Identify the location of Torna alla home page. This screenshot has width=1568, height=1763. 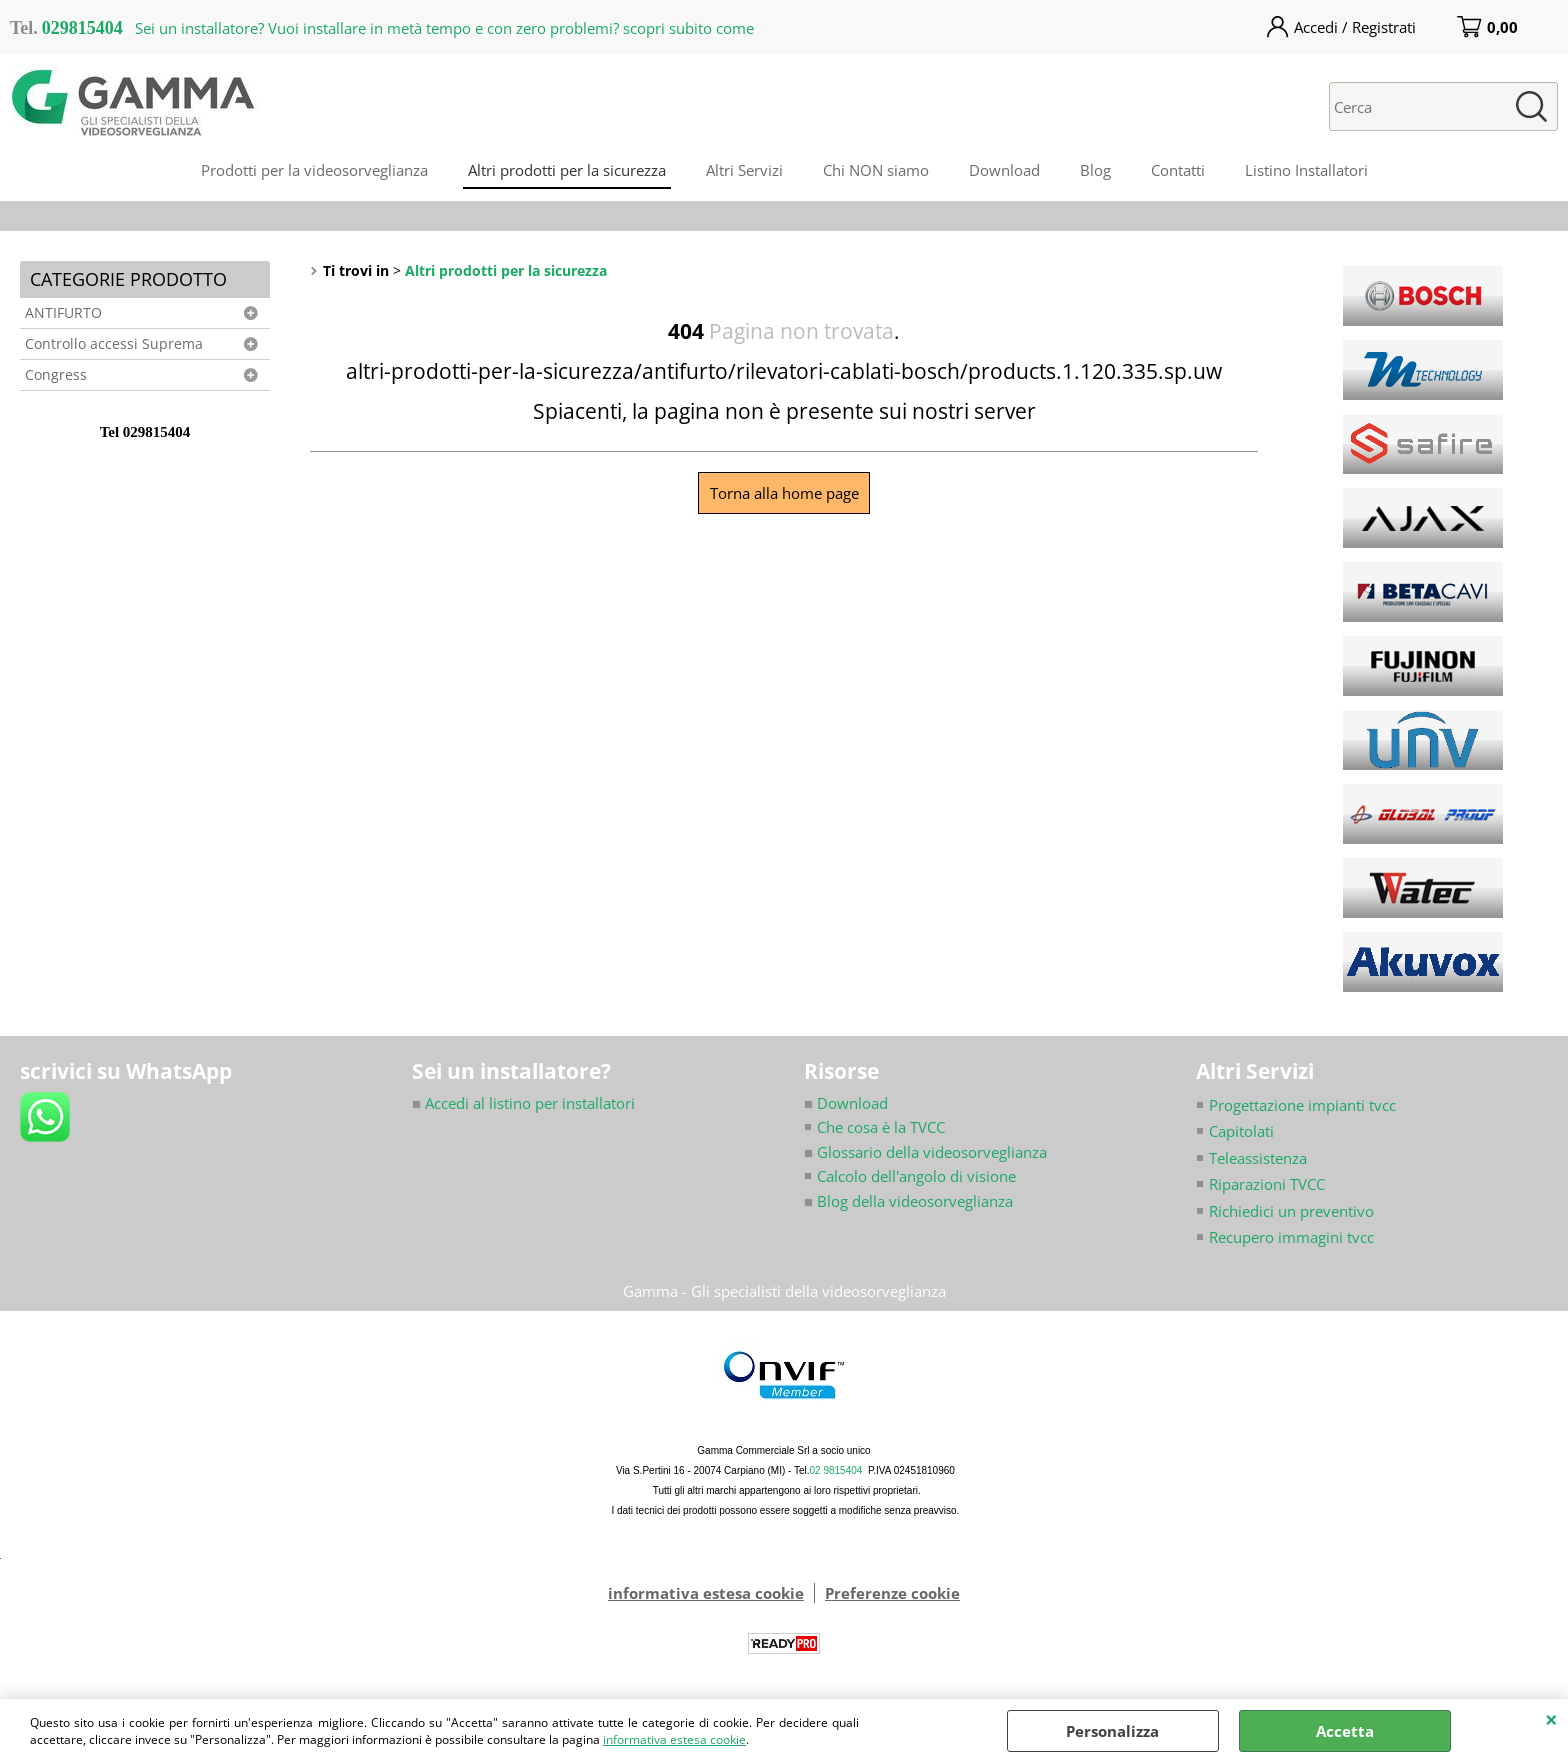
(784, 493).